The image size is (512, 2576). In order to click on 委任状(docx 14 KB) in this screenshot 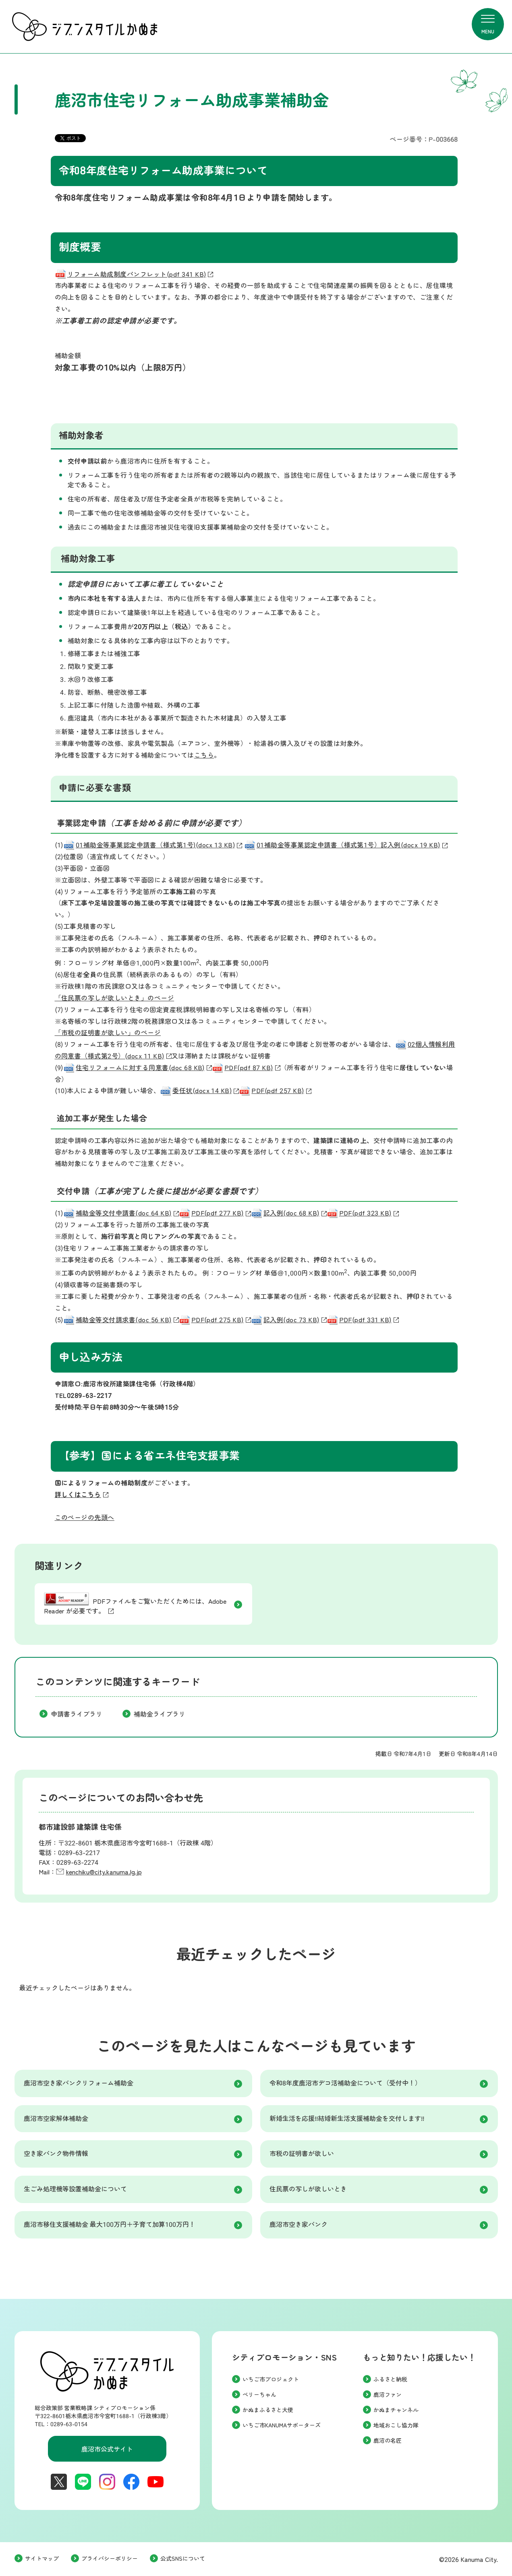, I will do `click(199, 1091)`.